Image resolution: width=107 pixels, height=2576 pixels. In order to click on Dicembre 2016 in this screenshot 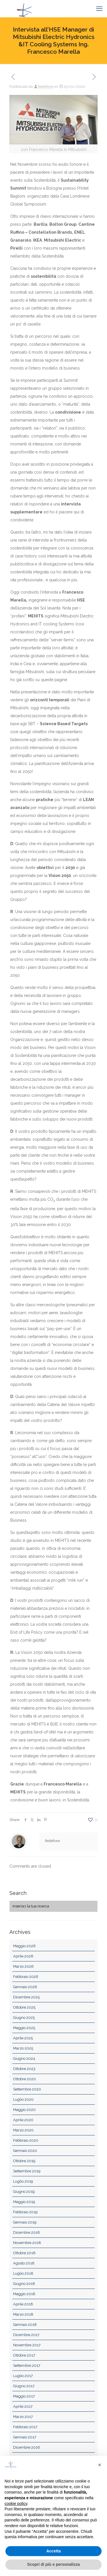, I will do `click(26, 2447)`.